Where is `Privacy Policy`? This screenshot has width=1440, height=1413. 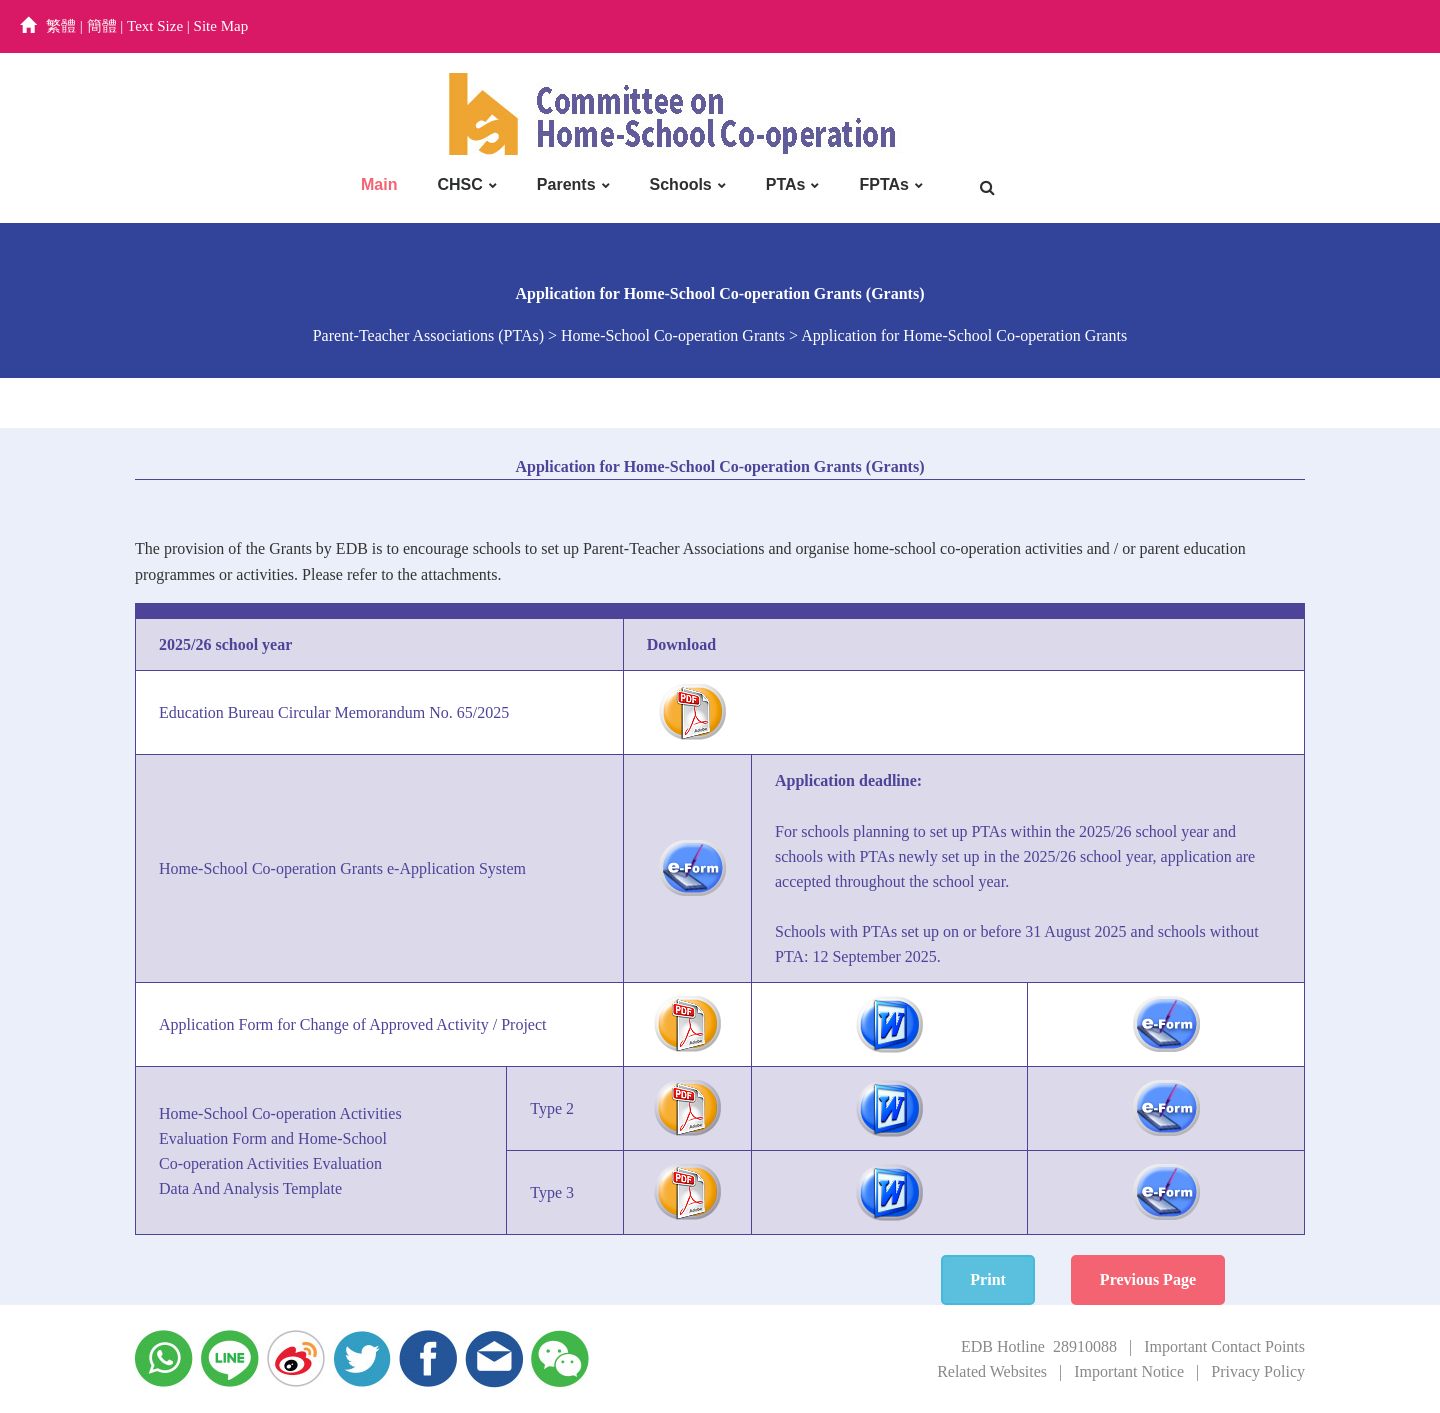
Privacy Policy is located at coordinates (1258, 1371).